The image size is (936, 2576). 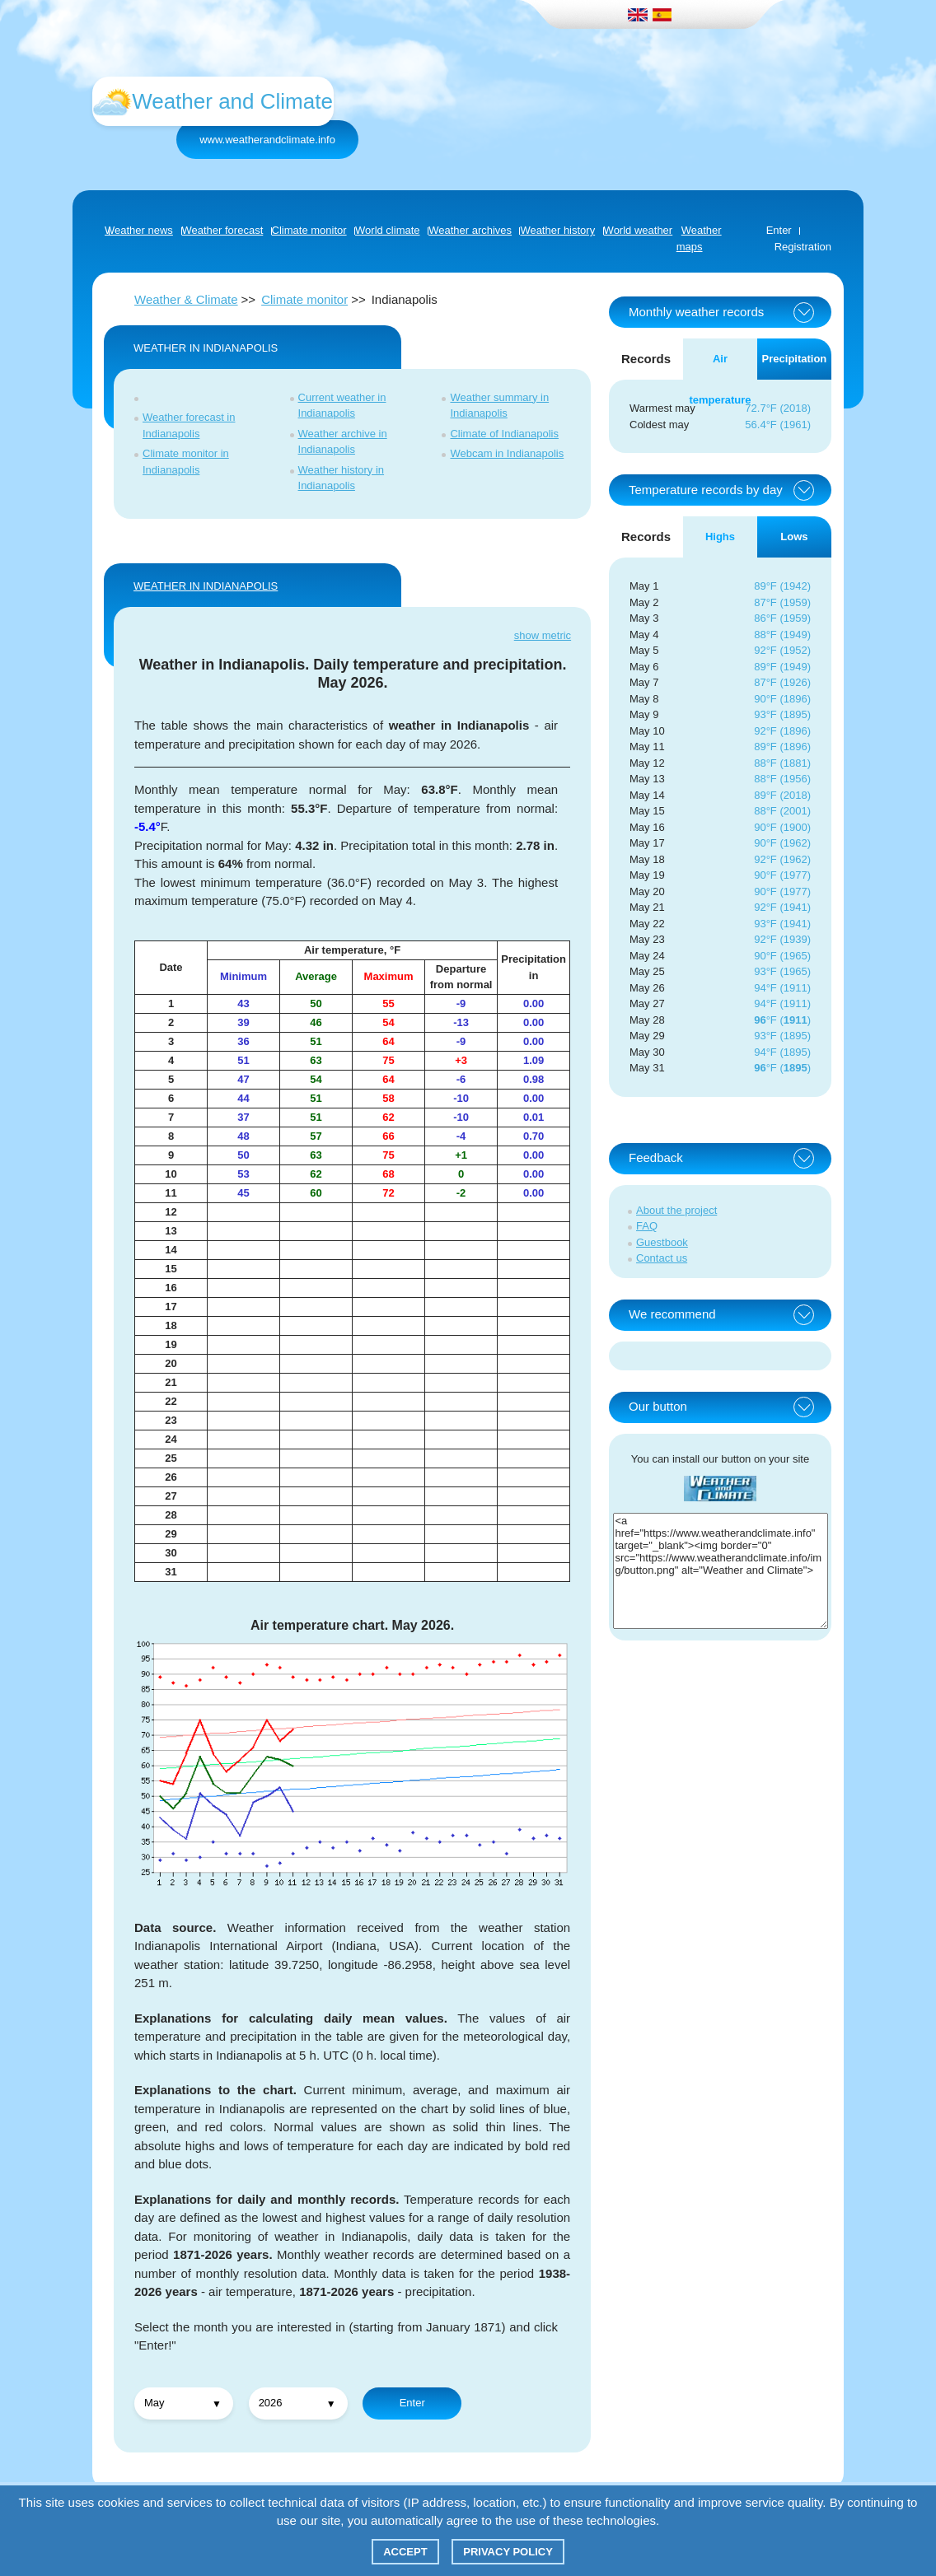 I want to click on show metric, so click(x=542, y=635).